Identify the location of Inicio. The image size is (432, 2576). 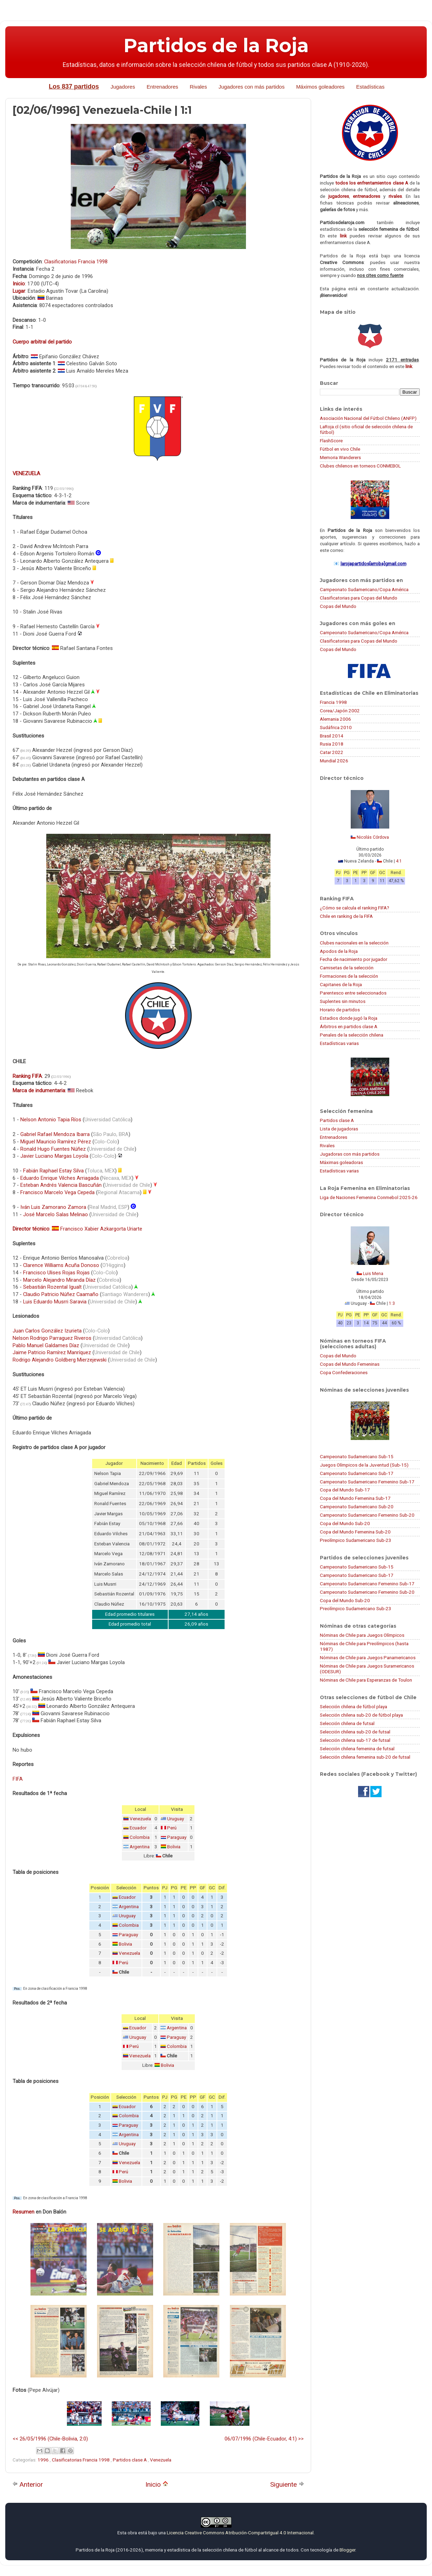
(156, 2484).